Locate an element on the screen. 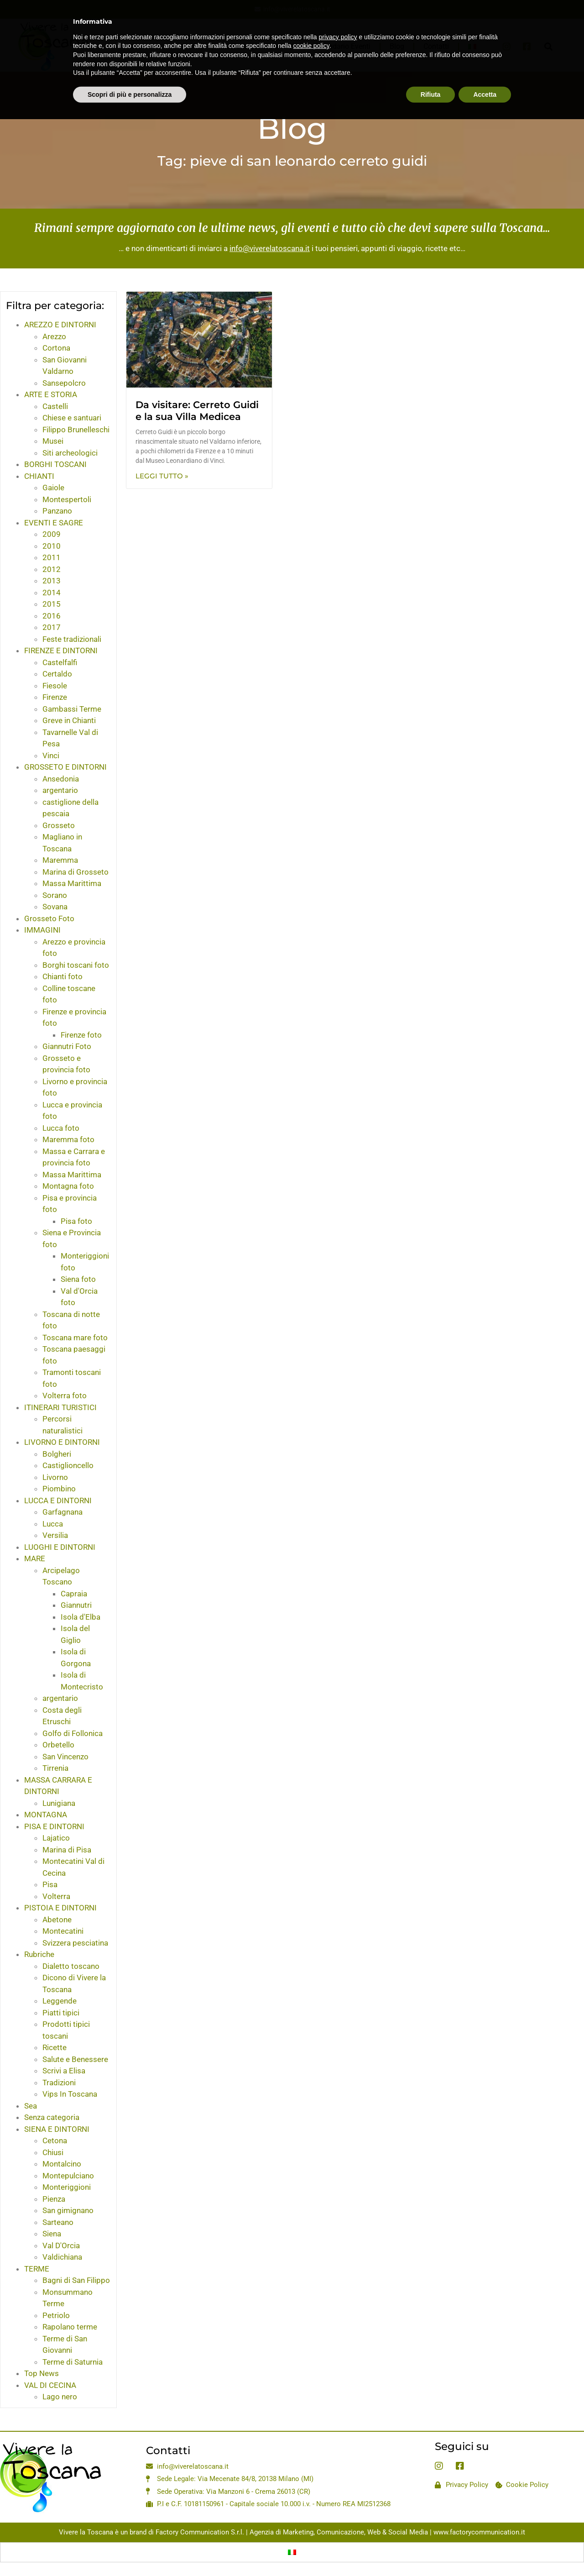 The height and width of the screenshot is (2576, 584). Petriolo is located at coordinates (56, 2315).